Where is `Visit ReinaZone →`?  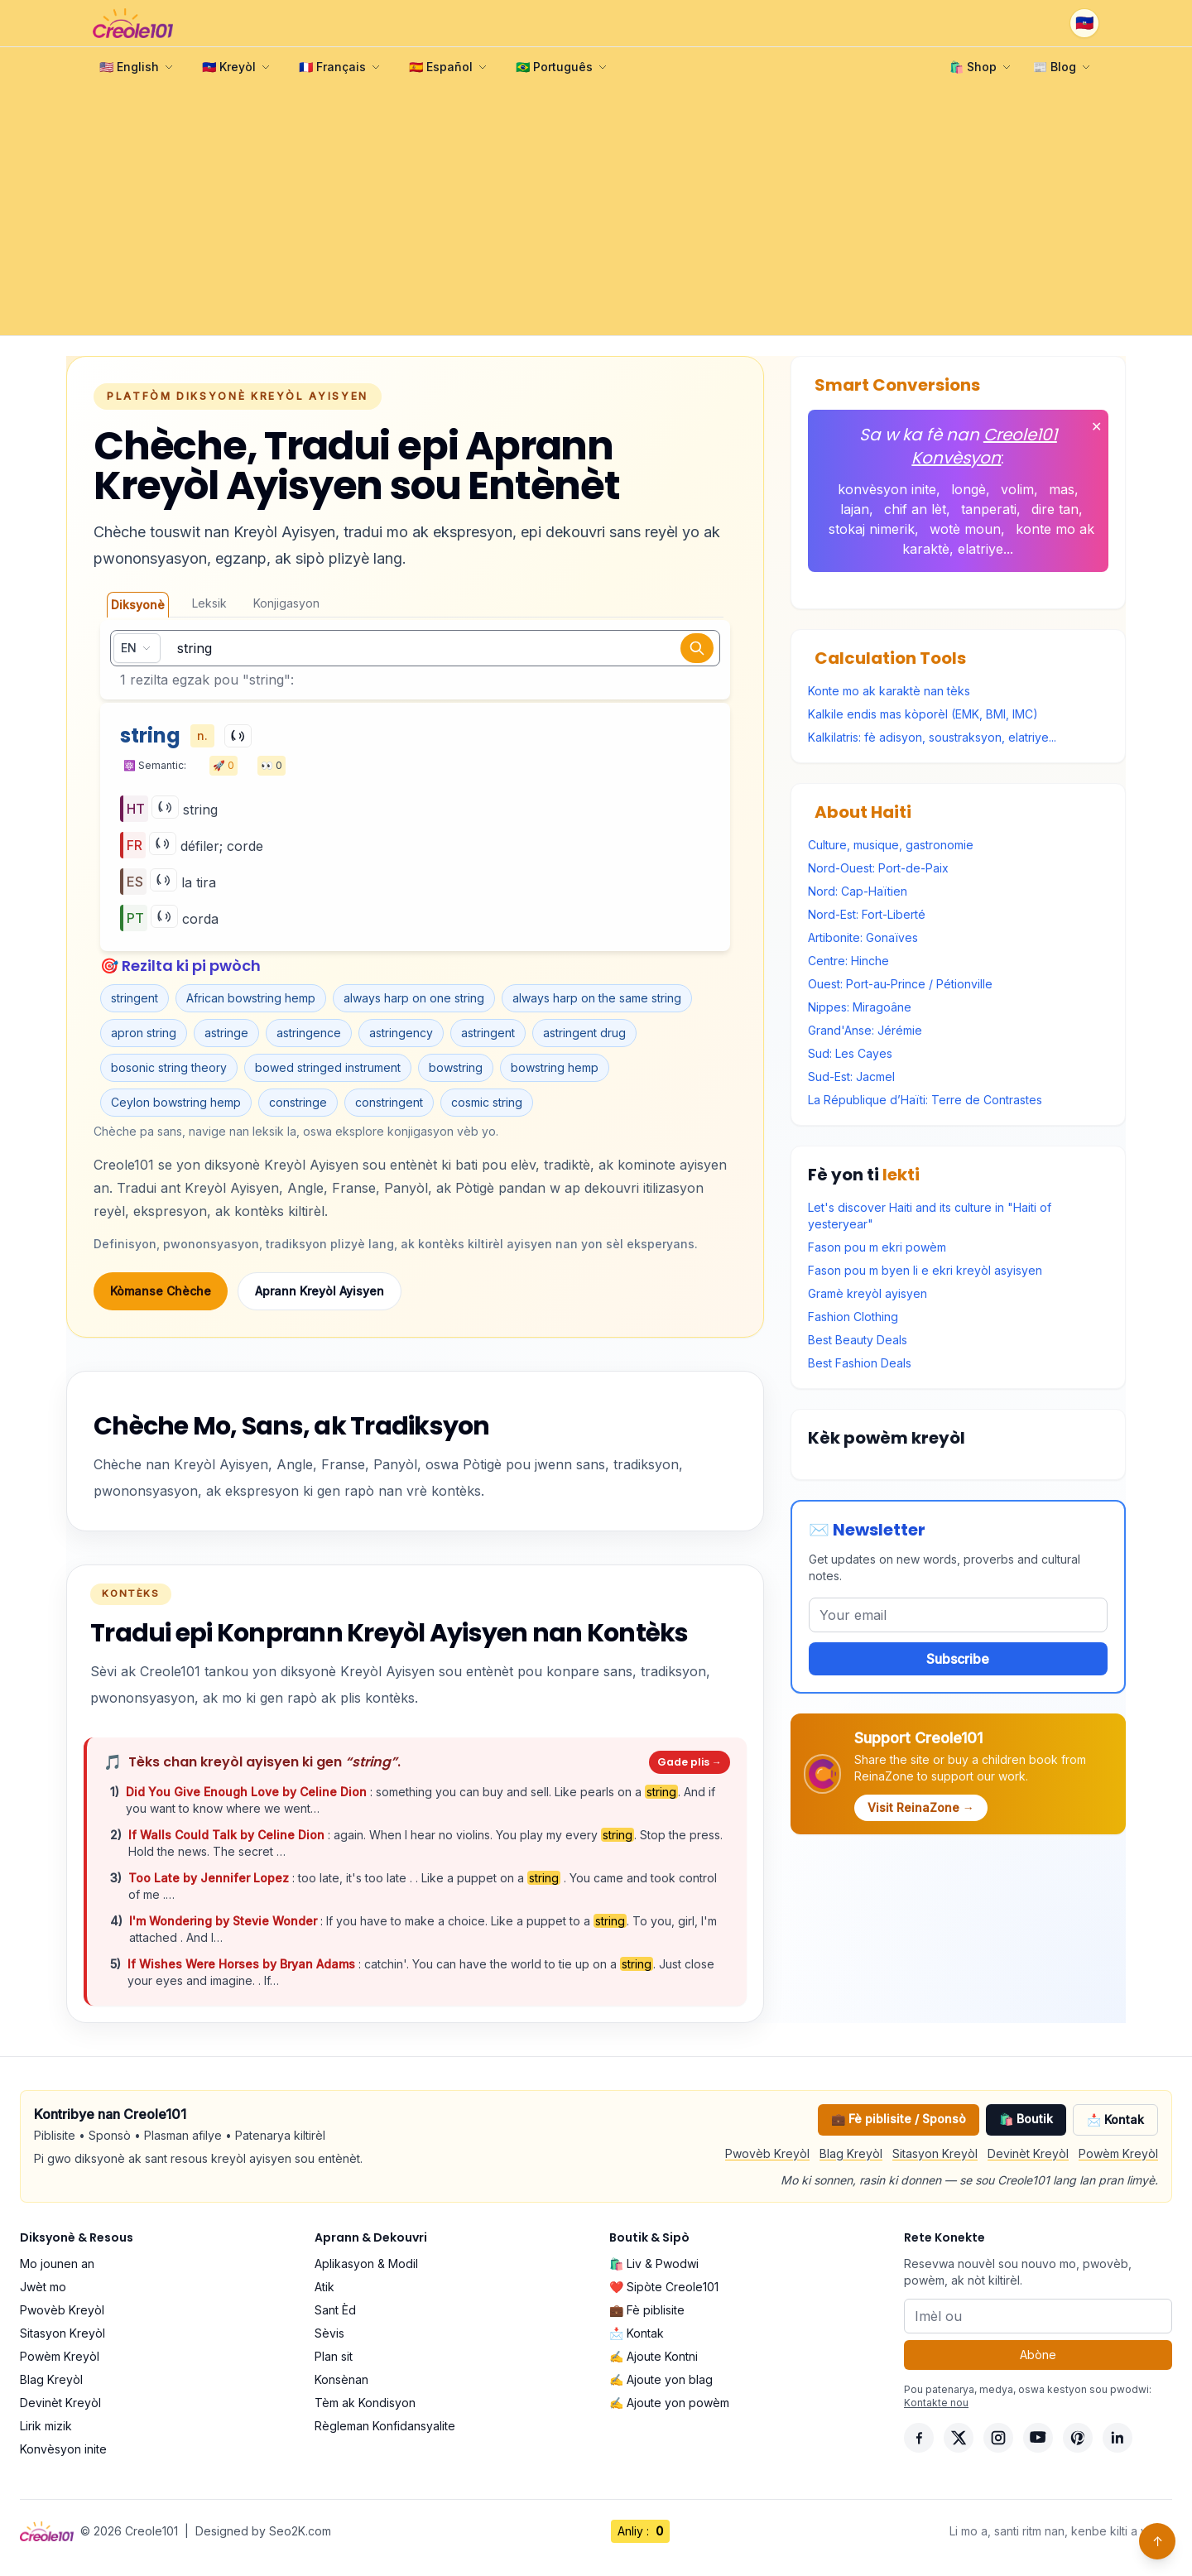 Visit ReinaZone → is located at coordinates (921, 1807).